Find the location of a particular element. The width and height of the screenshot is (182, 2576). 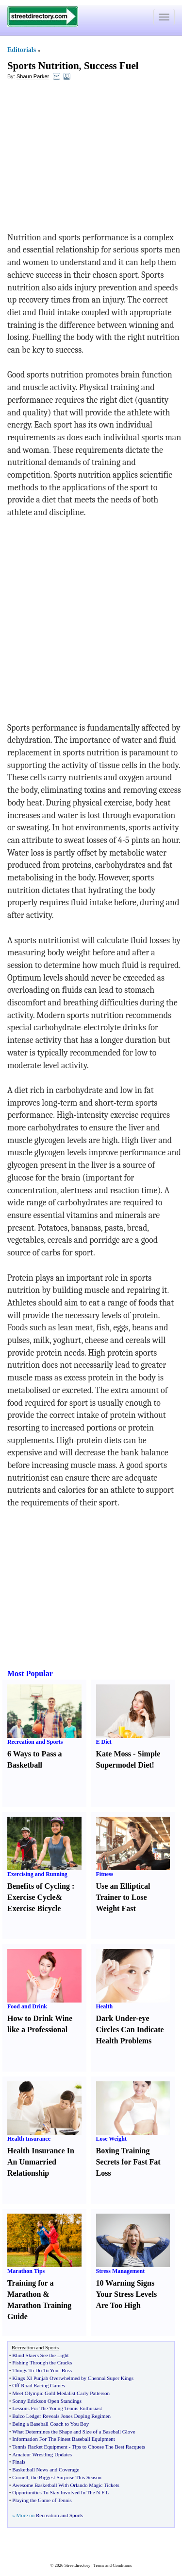

Tennis Racket Equipment is located at coordinates (39, 2447).